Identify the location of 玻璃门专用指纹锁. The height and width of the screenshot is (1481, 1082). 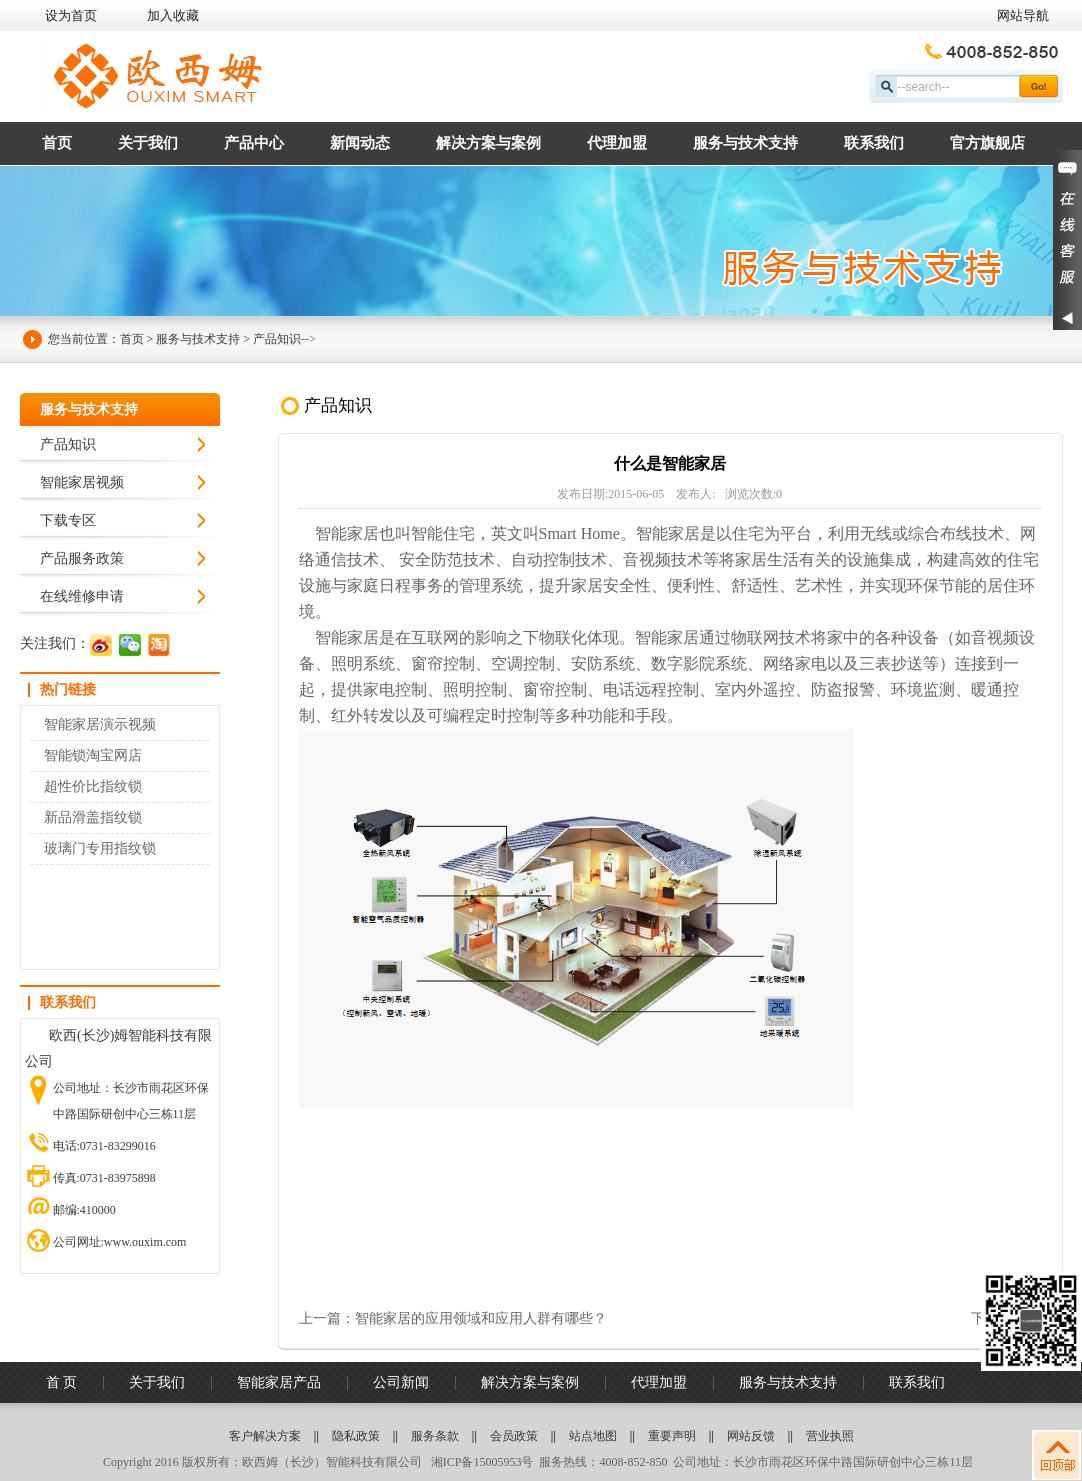
(100, 848).